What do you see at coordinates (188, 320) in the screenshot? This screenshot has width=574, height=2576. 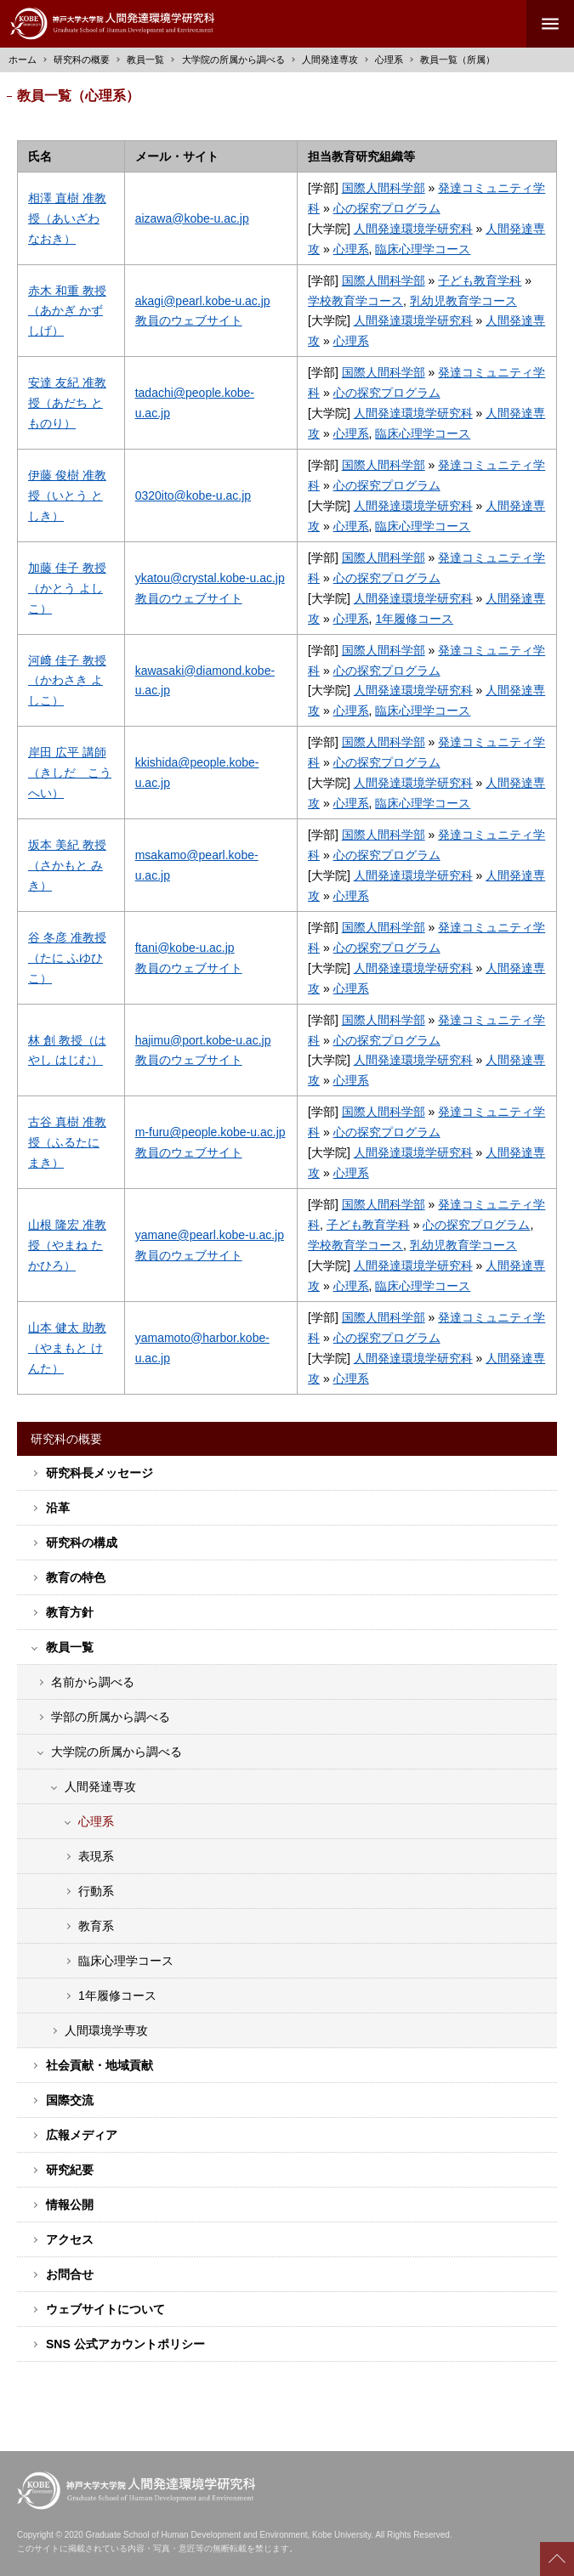 I see `教員のウェブサイト` at bounding box center [188, 320].